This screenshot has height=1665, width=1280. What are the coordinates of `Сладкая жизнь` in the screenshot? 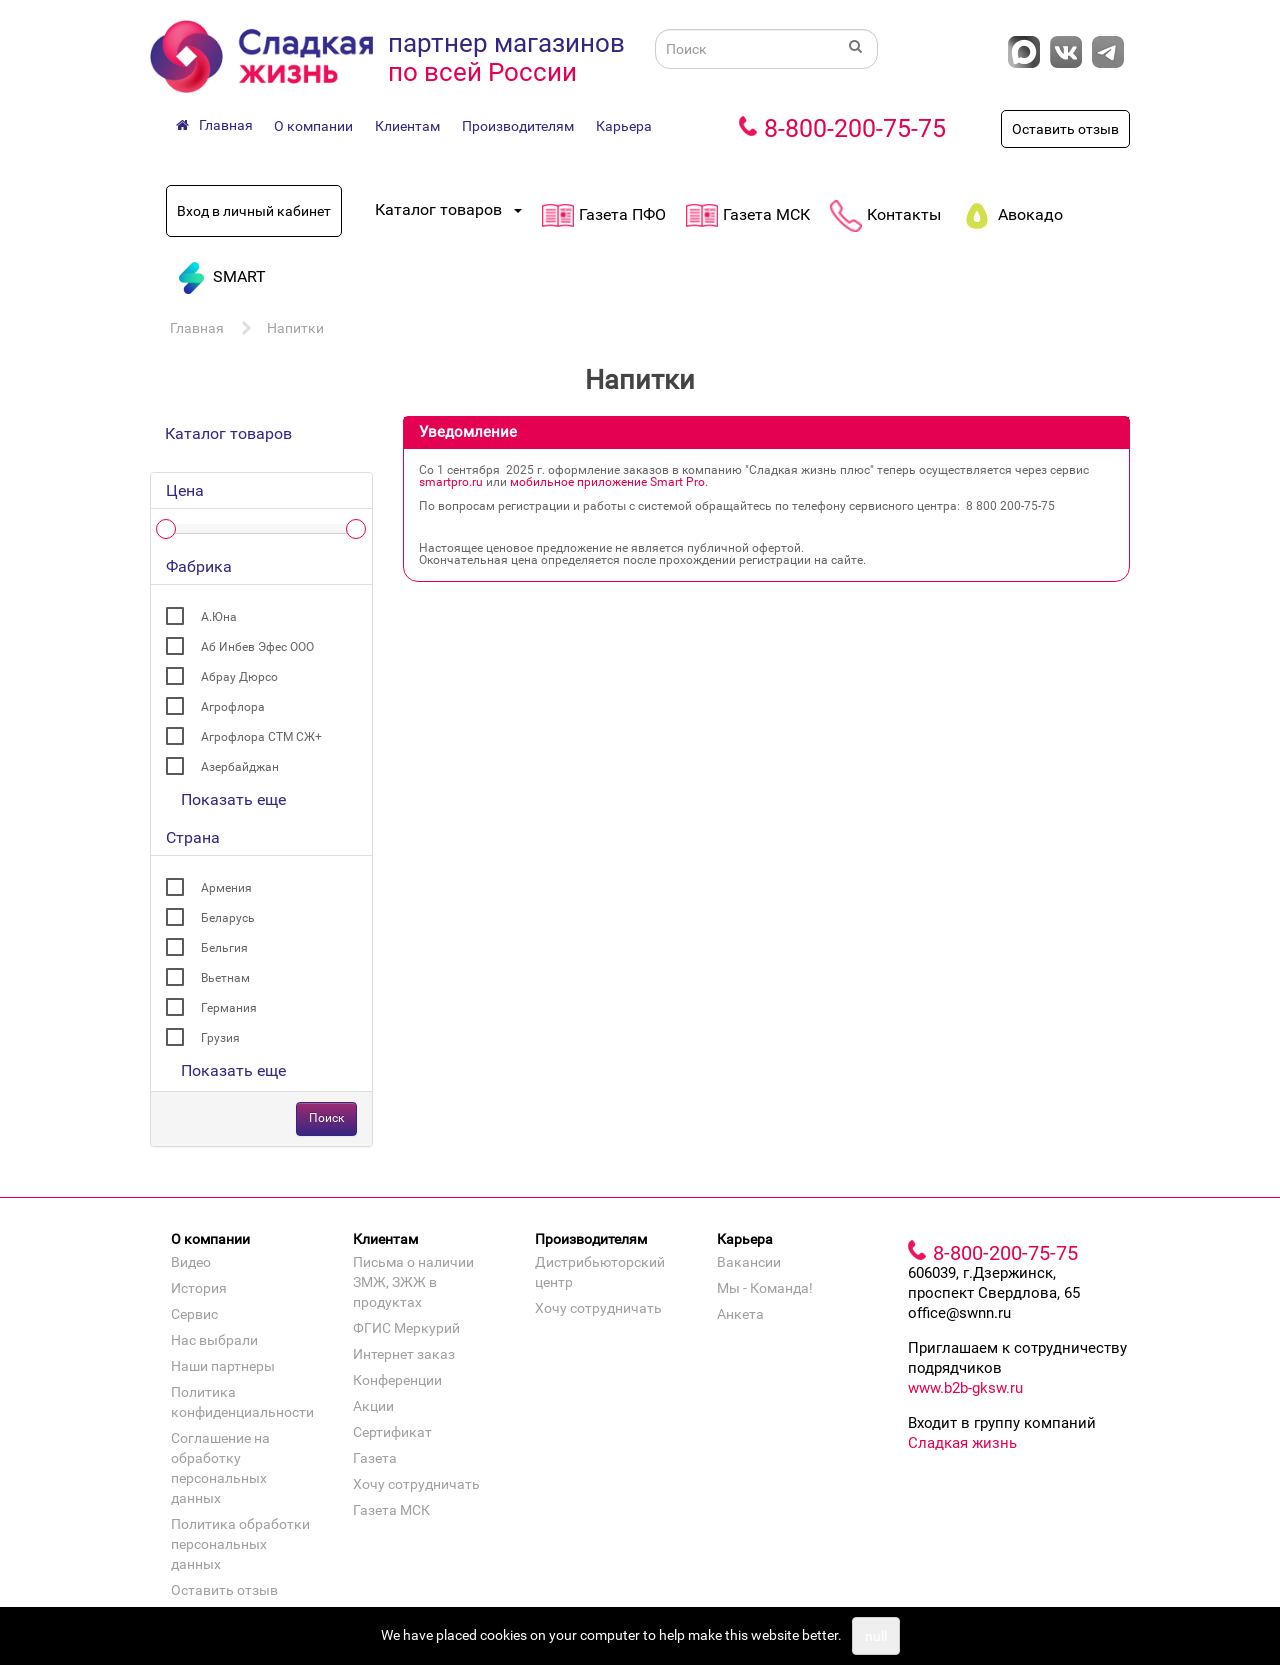 It's located at (962, 1443).